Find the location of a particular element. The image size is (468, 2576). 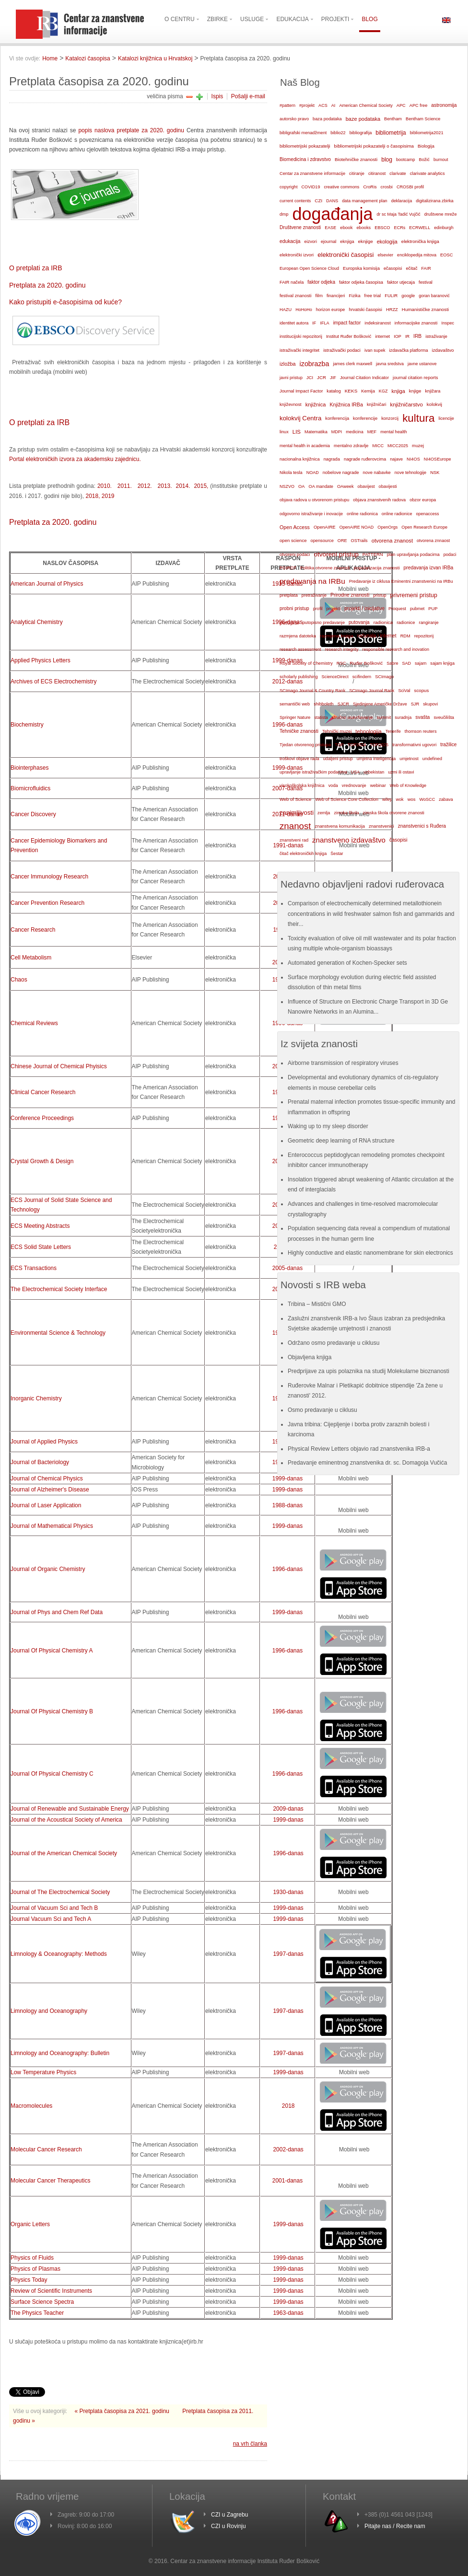

Predprijave za upis polaznika na studij Molekularne bioznanosti is located at coordinates (368, 1371).